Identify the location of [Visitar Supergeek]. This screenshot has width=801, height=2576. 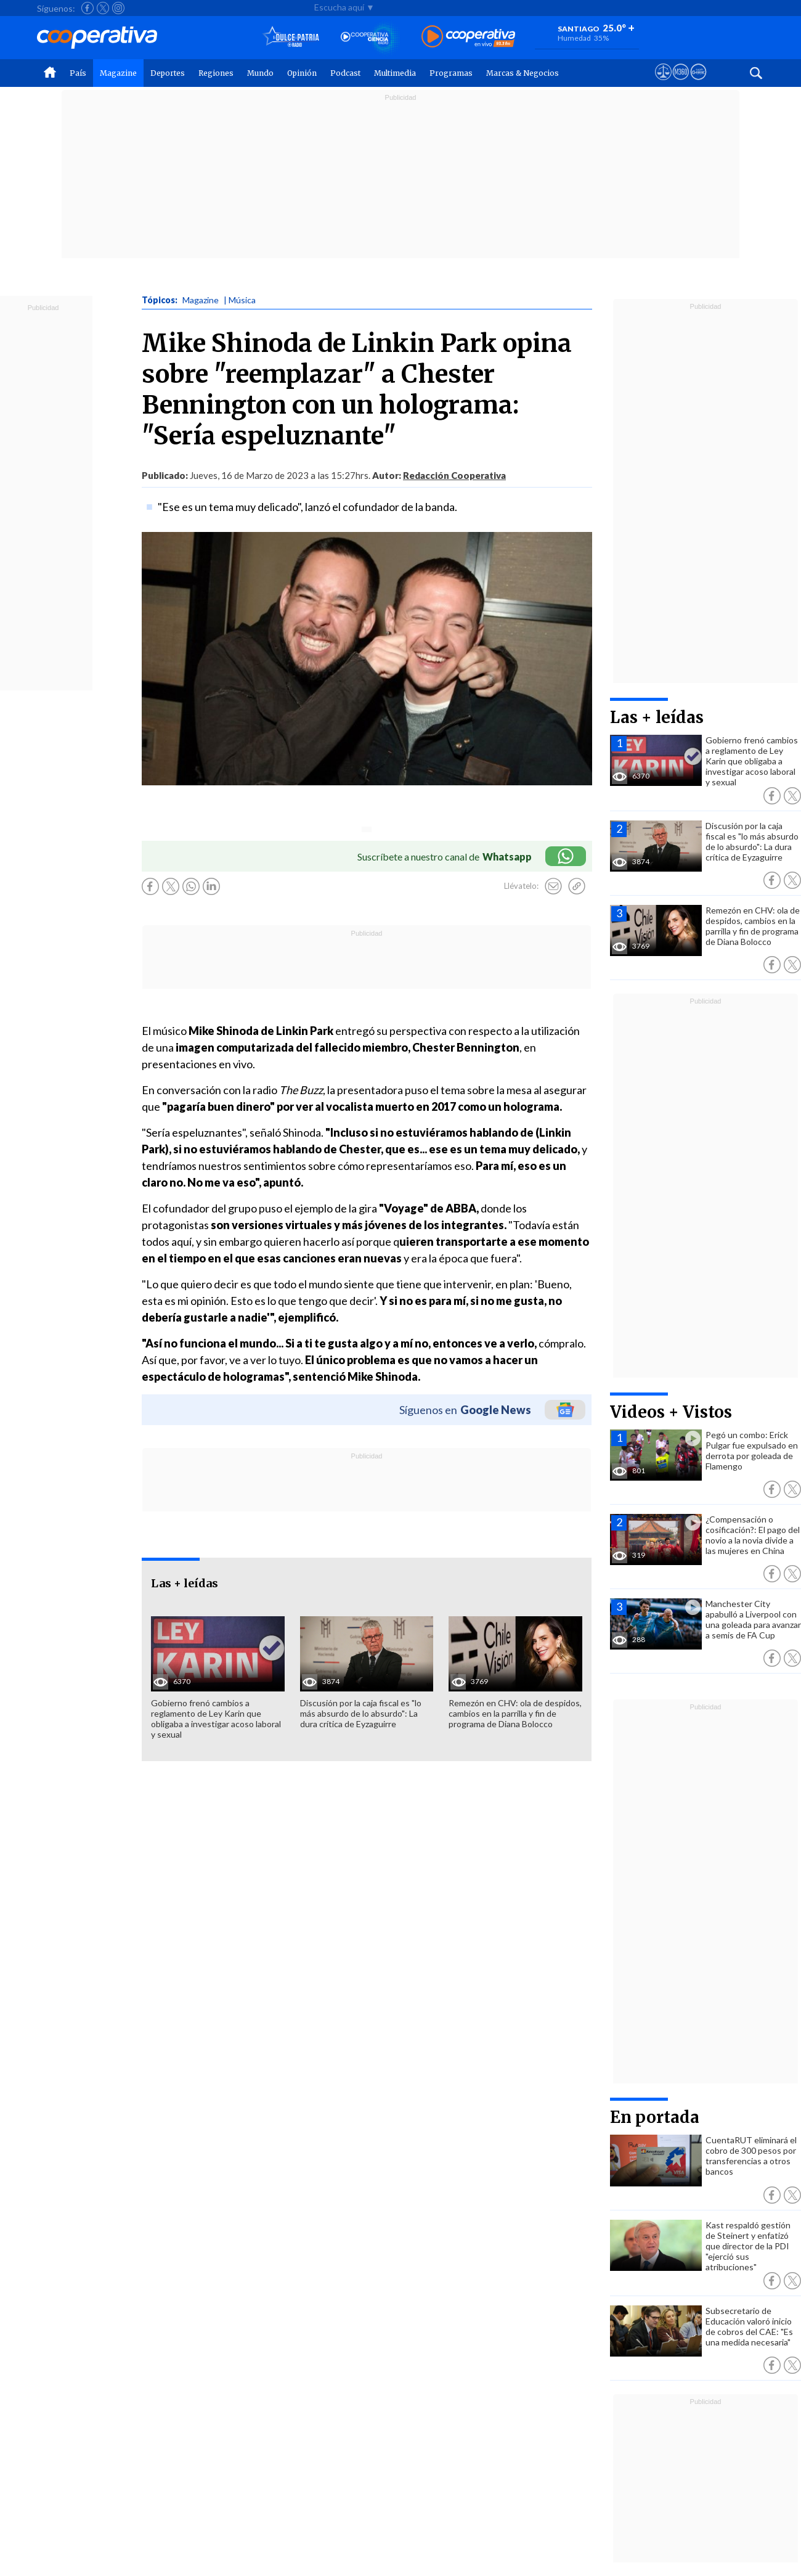
(698, 83).